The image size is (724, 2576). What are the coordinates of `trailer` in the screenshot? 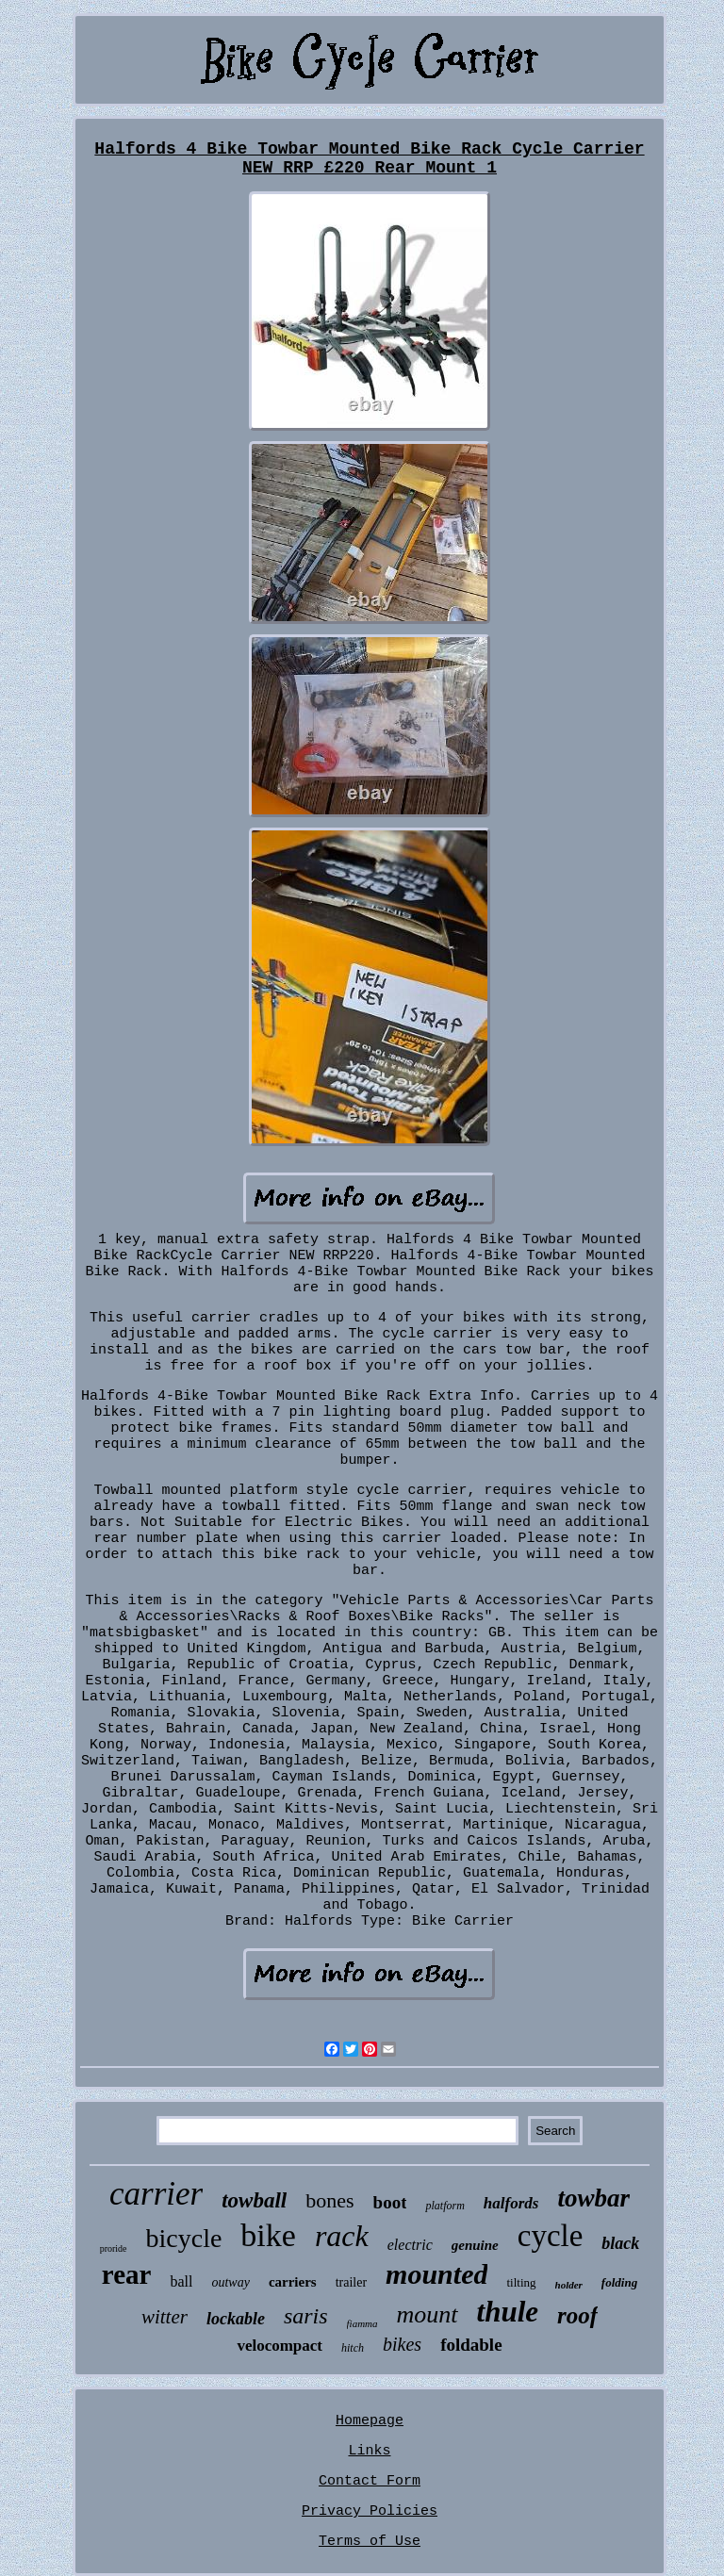 It's located at (351, 2282).